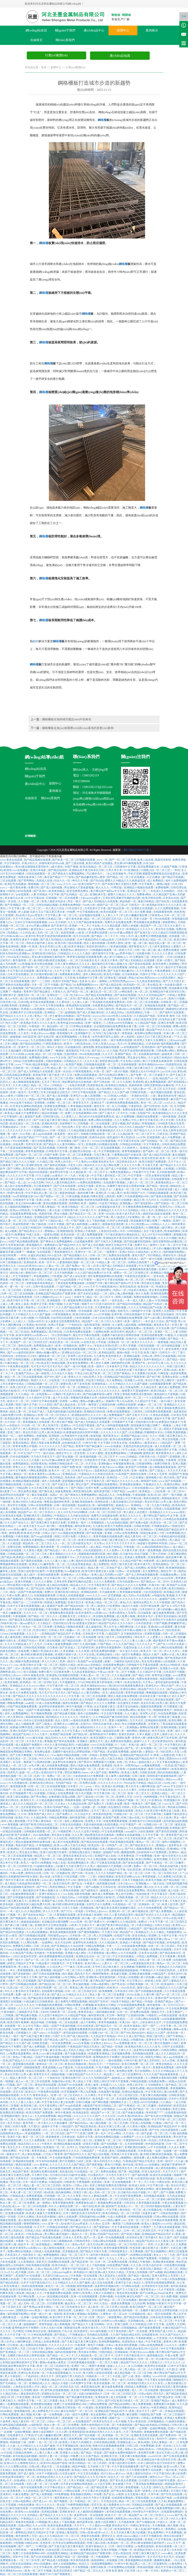  I want to click on 亚洲成人午夜电影, so click(151, 1147).